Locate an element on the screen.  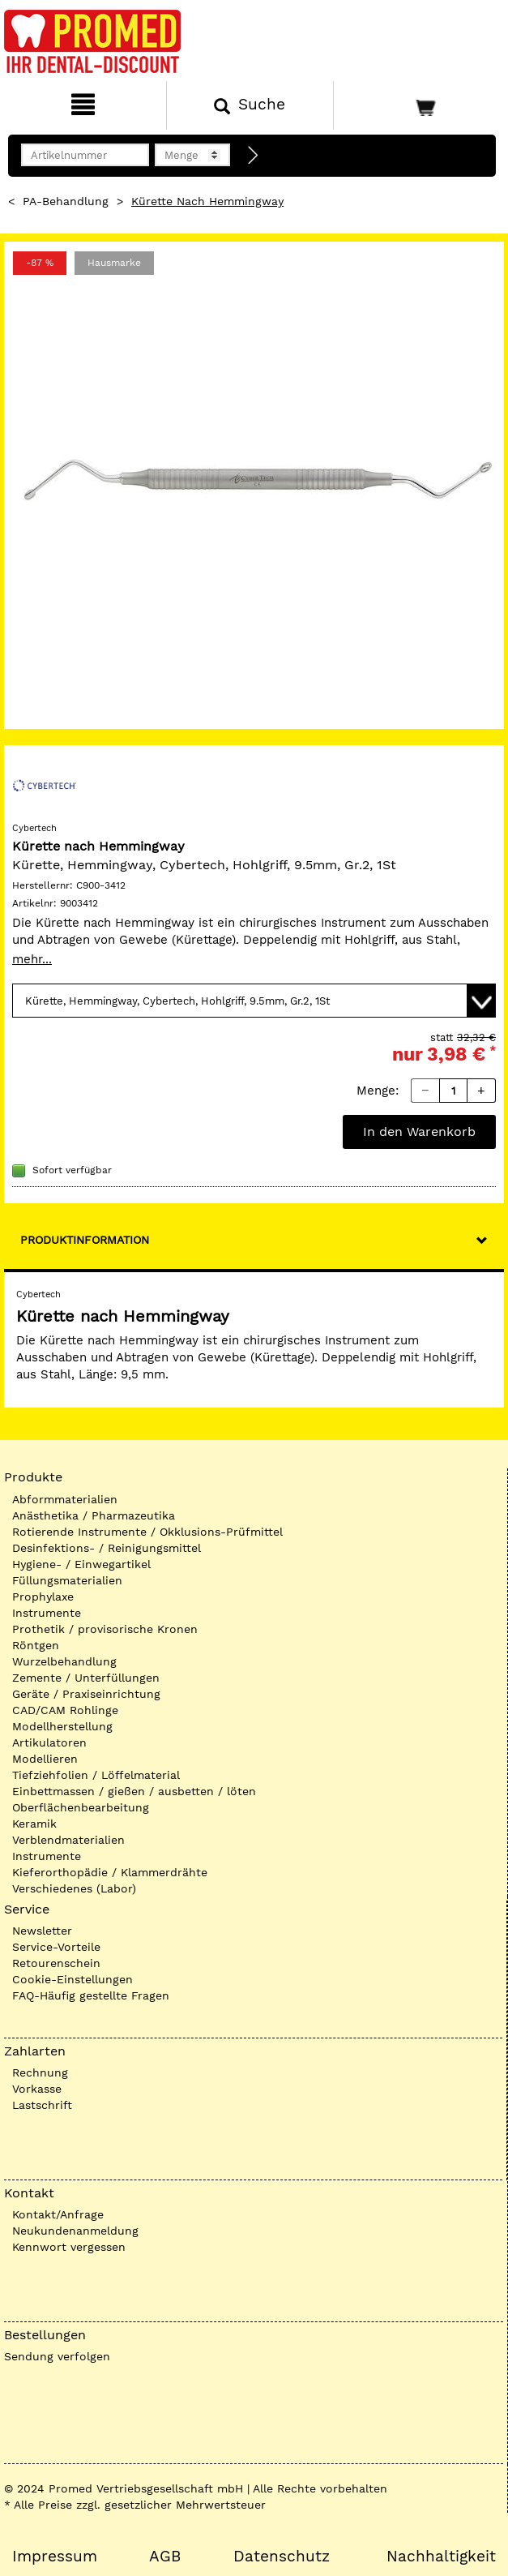
Abformmaterialien is located at coordinates (64, 1499).